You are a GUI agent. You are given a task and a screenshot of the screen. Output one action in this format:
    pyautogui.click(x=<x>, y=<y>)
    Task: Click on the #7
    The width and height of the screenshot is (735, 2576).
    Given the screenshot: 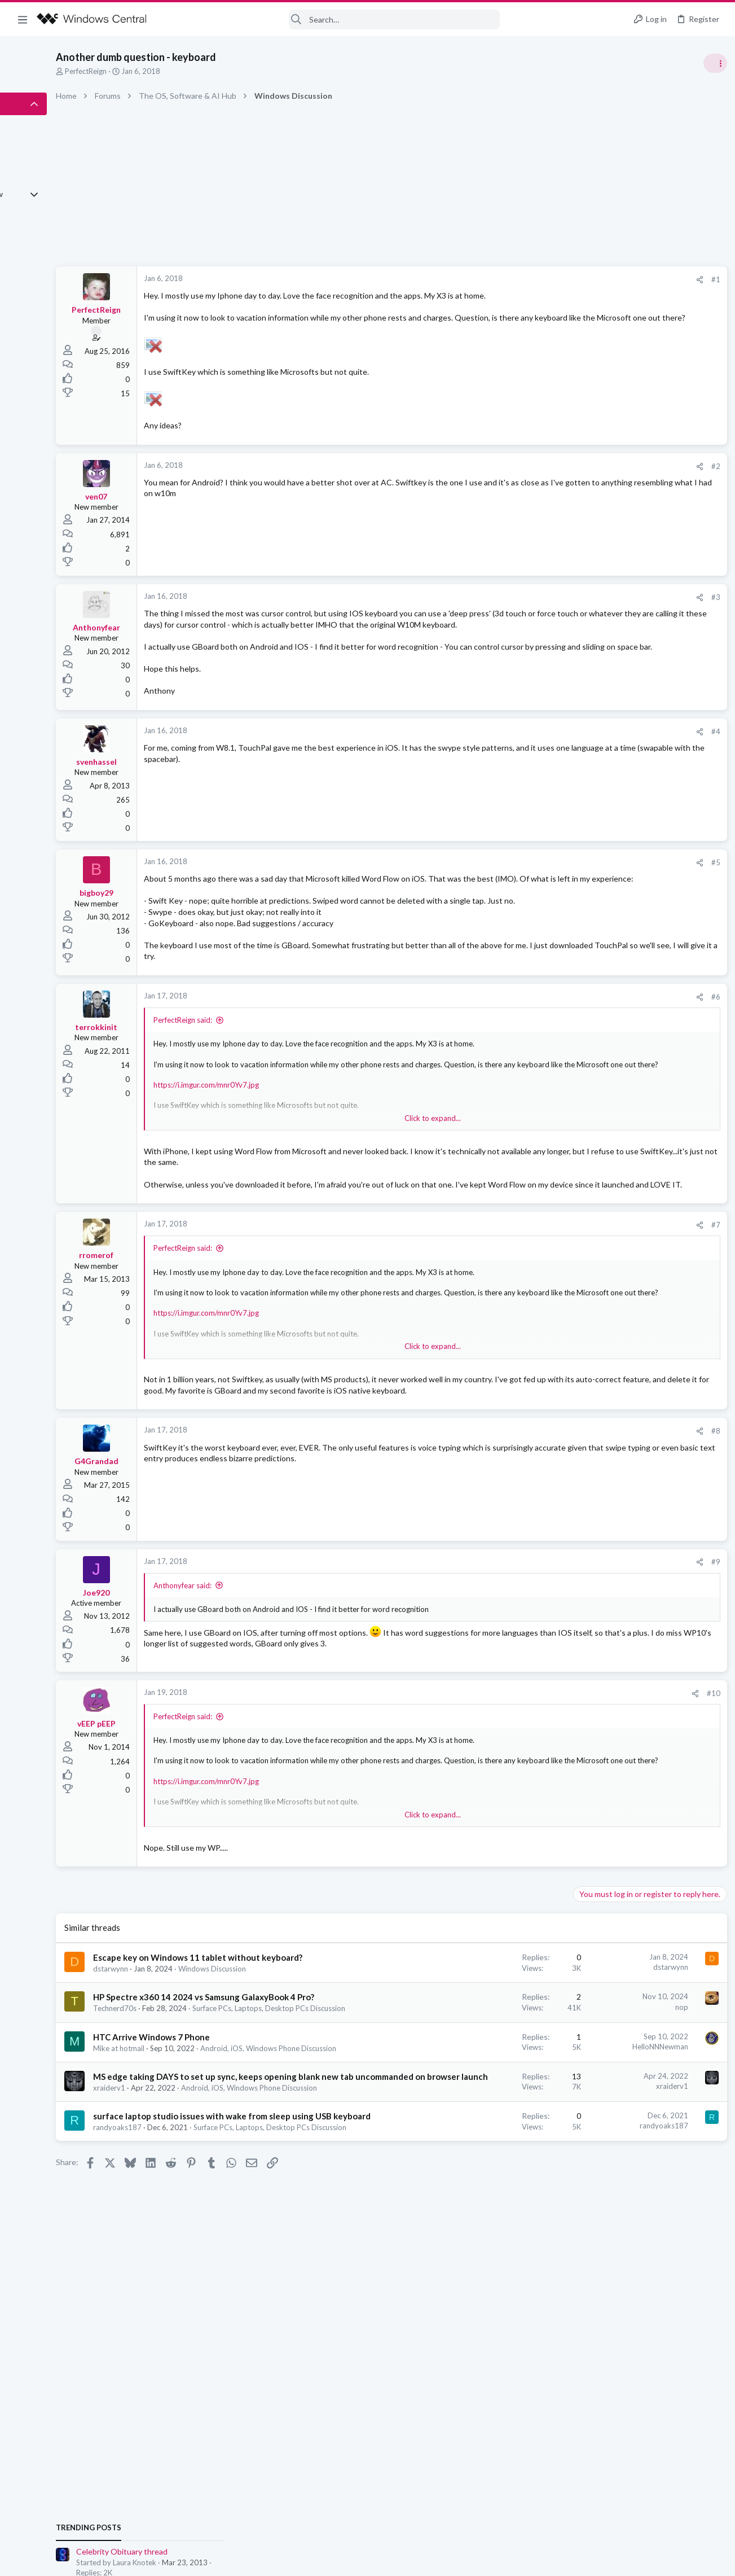 What is the action you would take?
    pyautogui.click(x=531, y=1302)
    